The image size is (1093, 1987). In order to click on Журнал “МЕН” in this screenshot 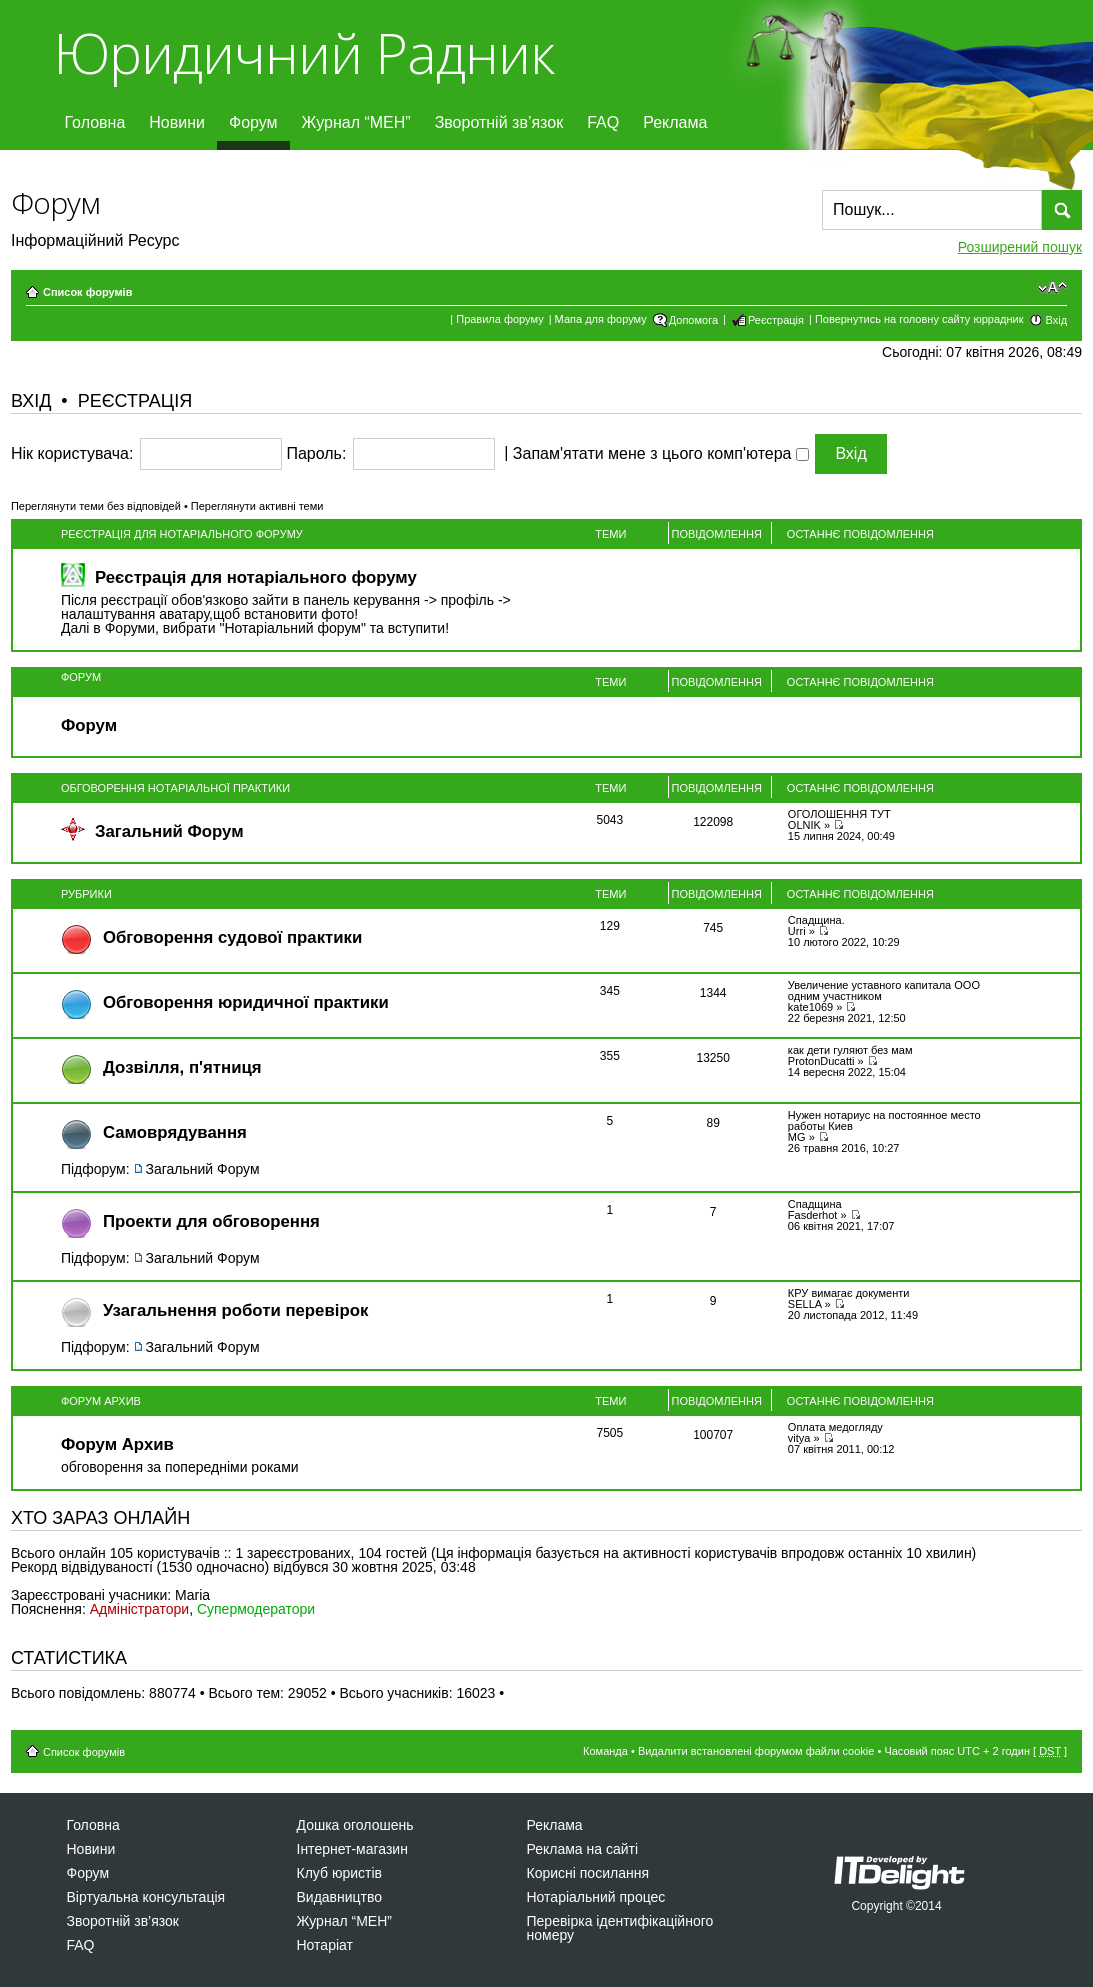, I will do `click(356, 122)`.